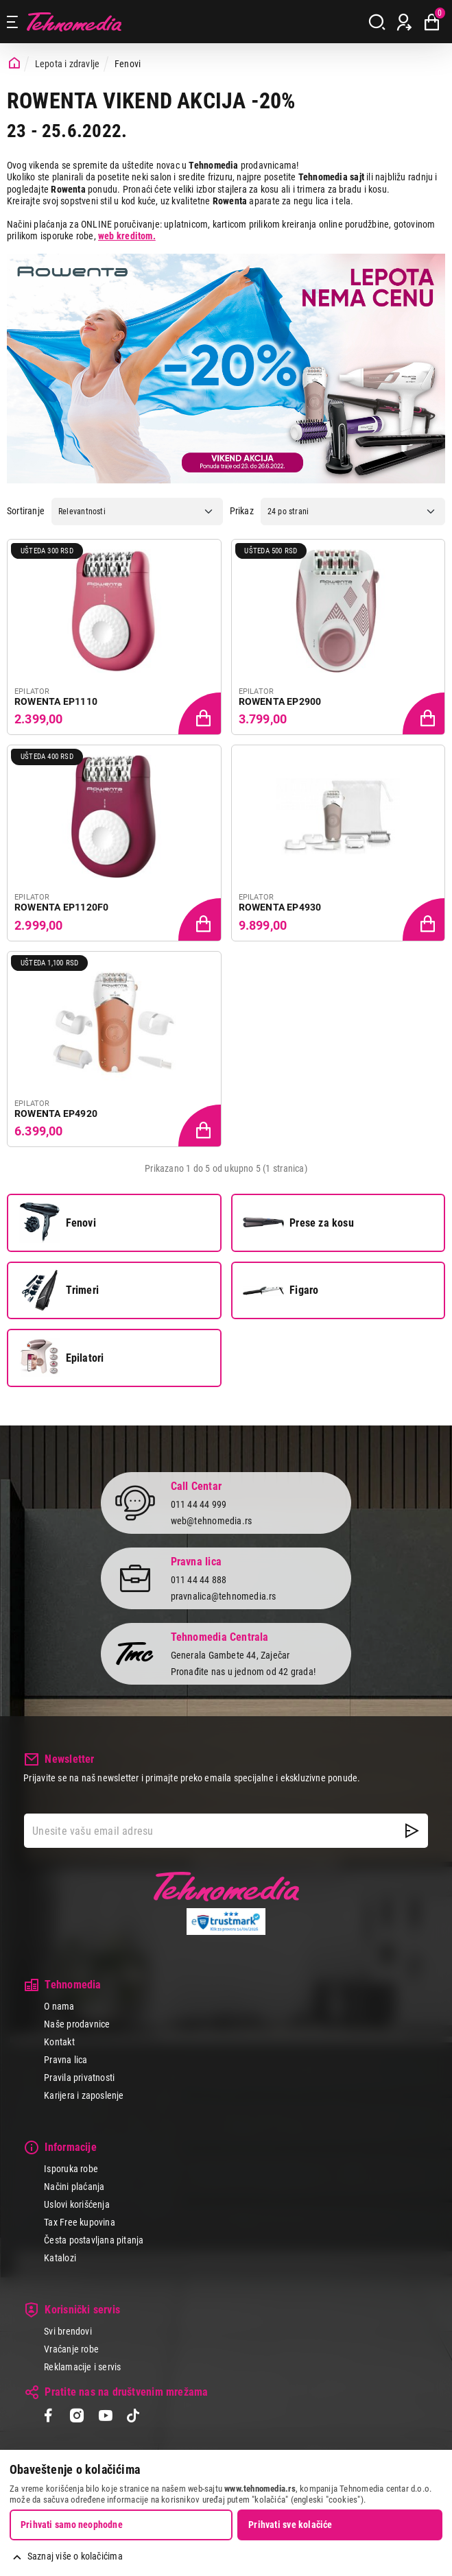 The height and width of the screenshot is (2576, 452). What do you see at coordinates (201, 714) in the screenshot?
I see `[Dodaj proizvod u korpu]` at bounding box center [201, 714].